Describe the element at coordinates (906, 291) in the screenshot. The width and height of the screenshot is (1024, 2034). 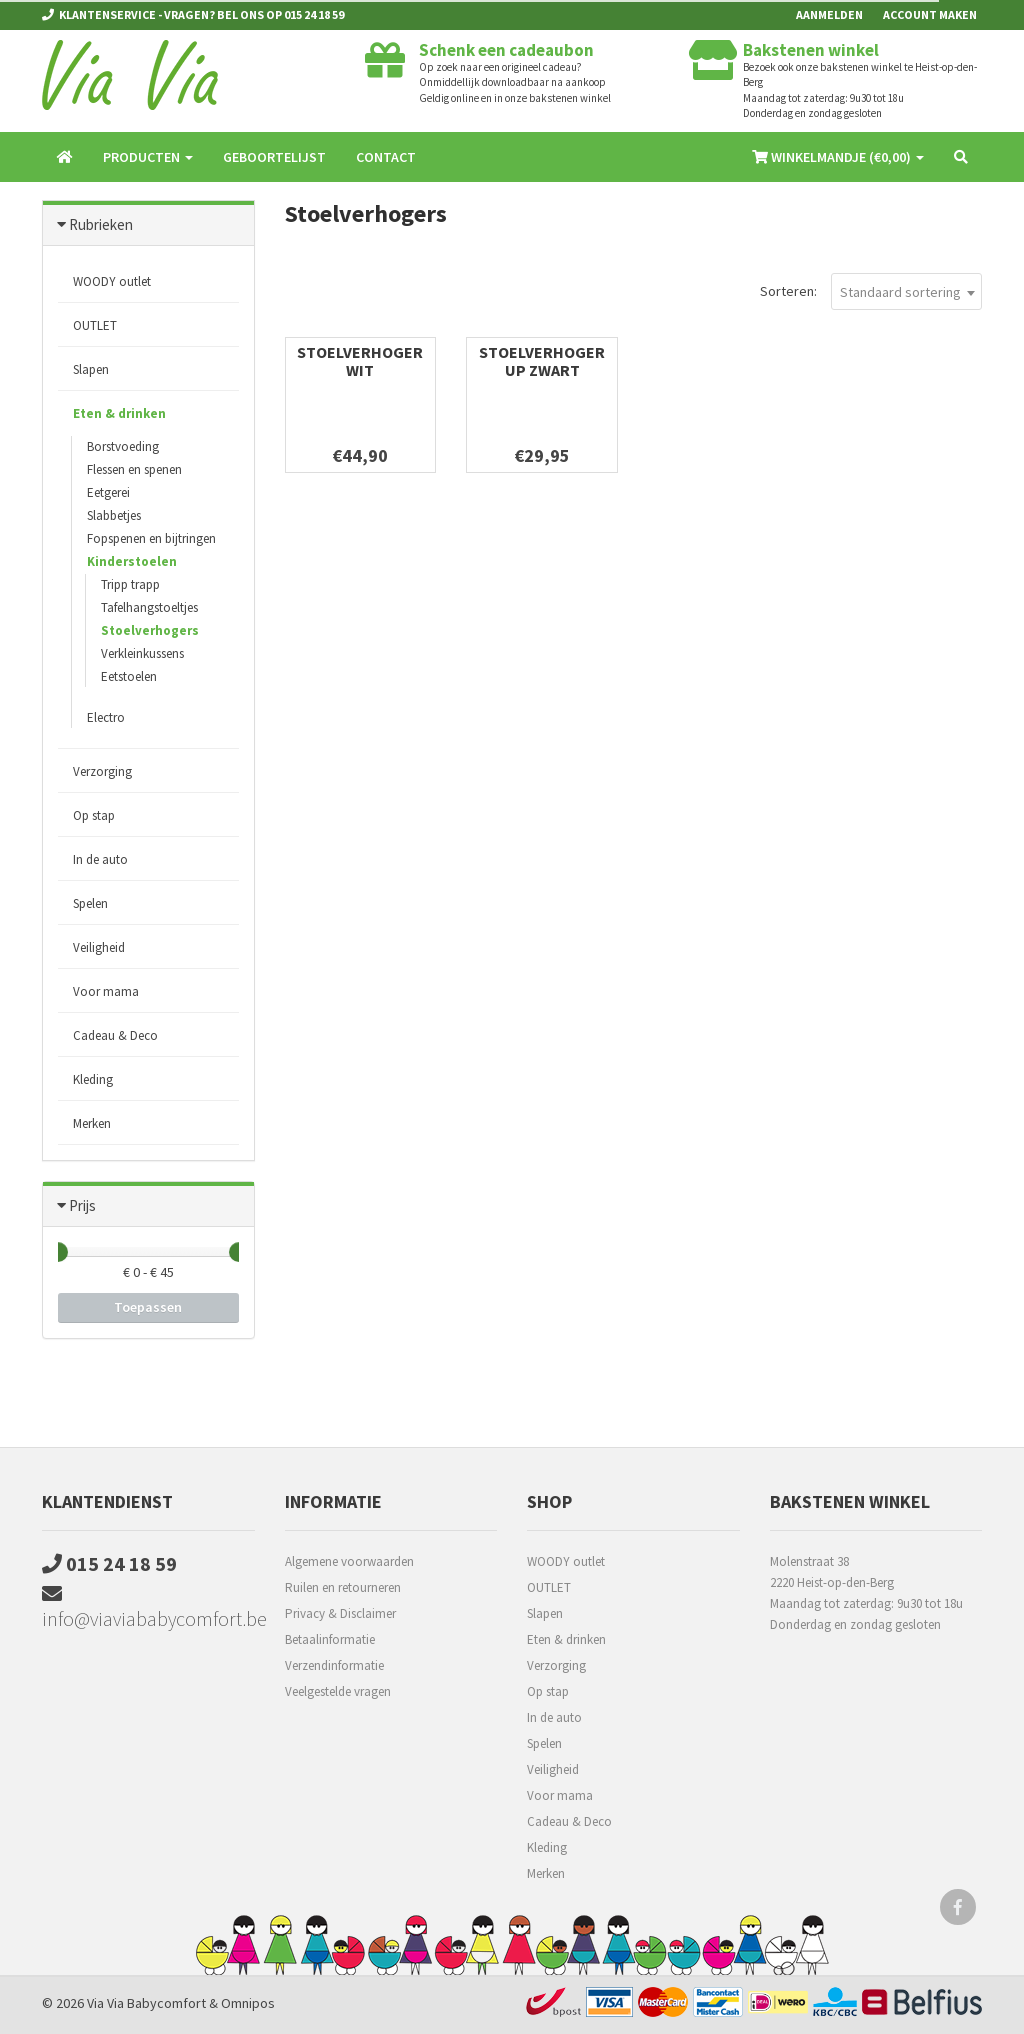
I see `[combobox]` at that location.